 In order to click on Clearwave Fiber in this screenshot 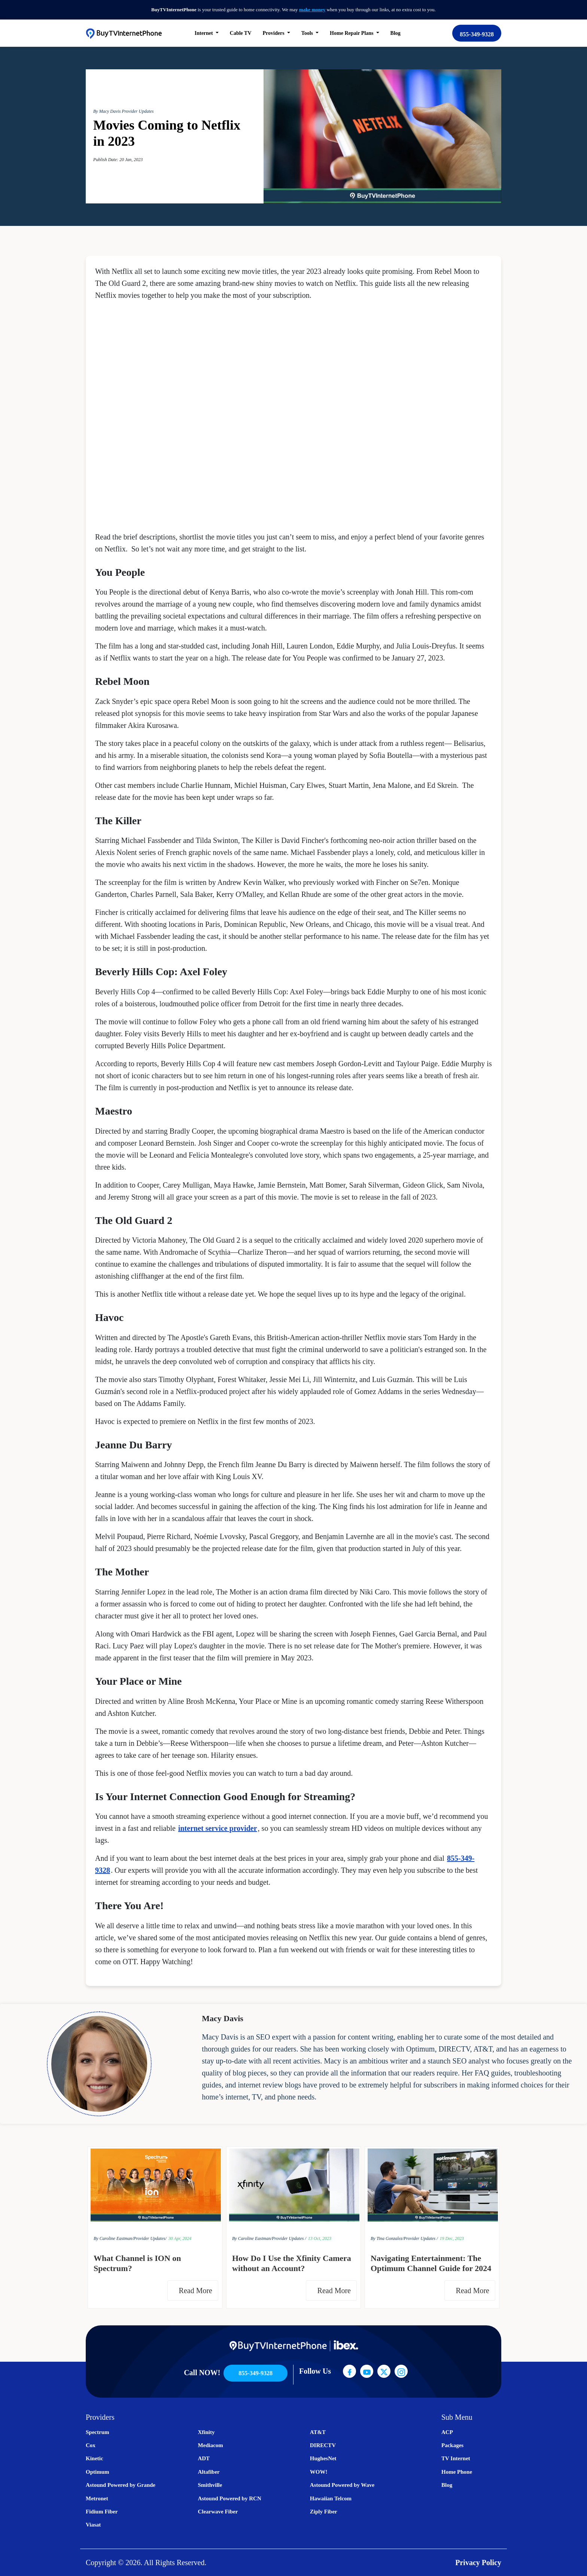, I will do `click(218, 2512)`.